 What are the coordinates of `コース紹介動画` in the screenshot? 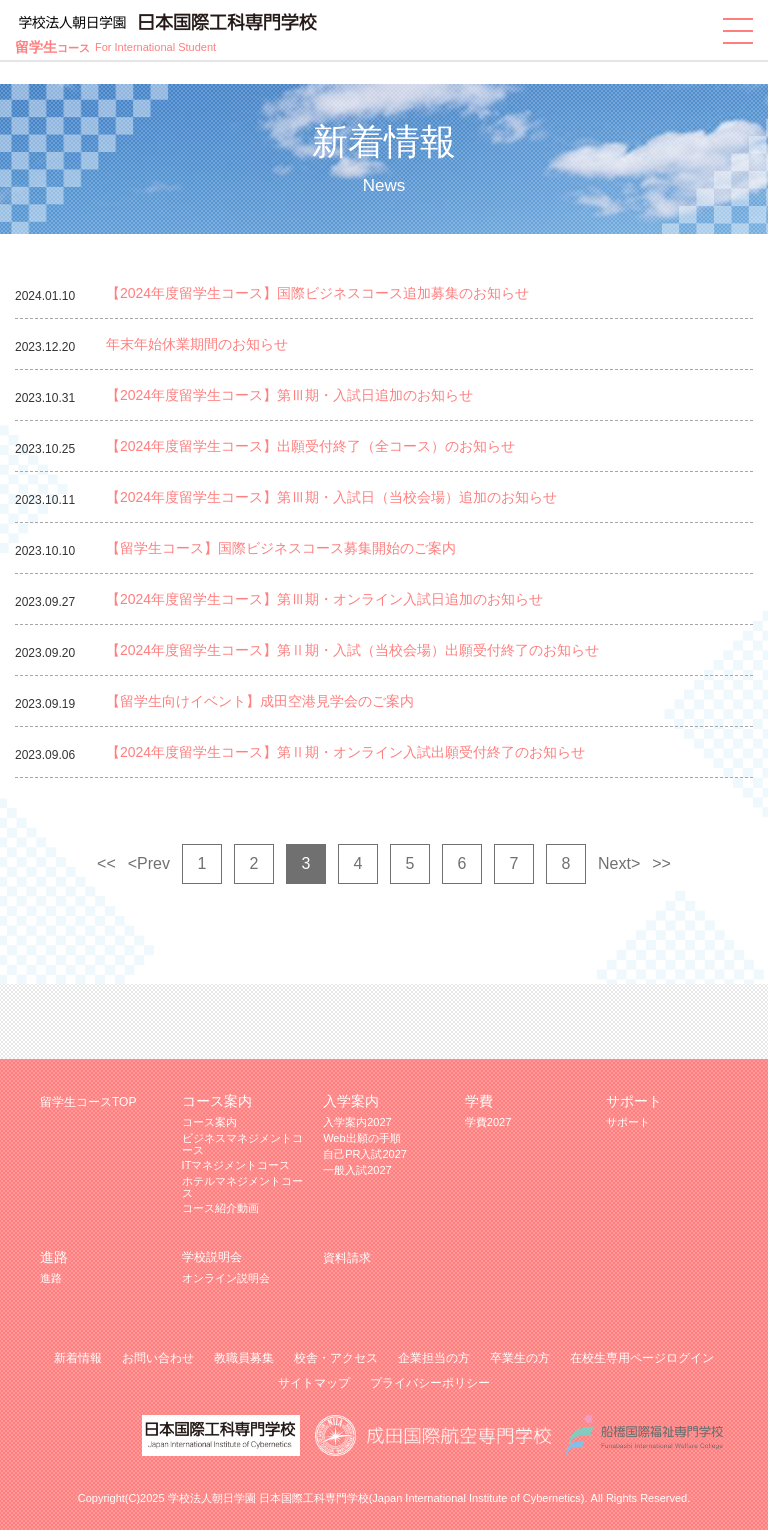 It's located at (220, 1208).